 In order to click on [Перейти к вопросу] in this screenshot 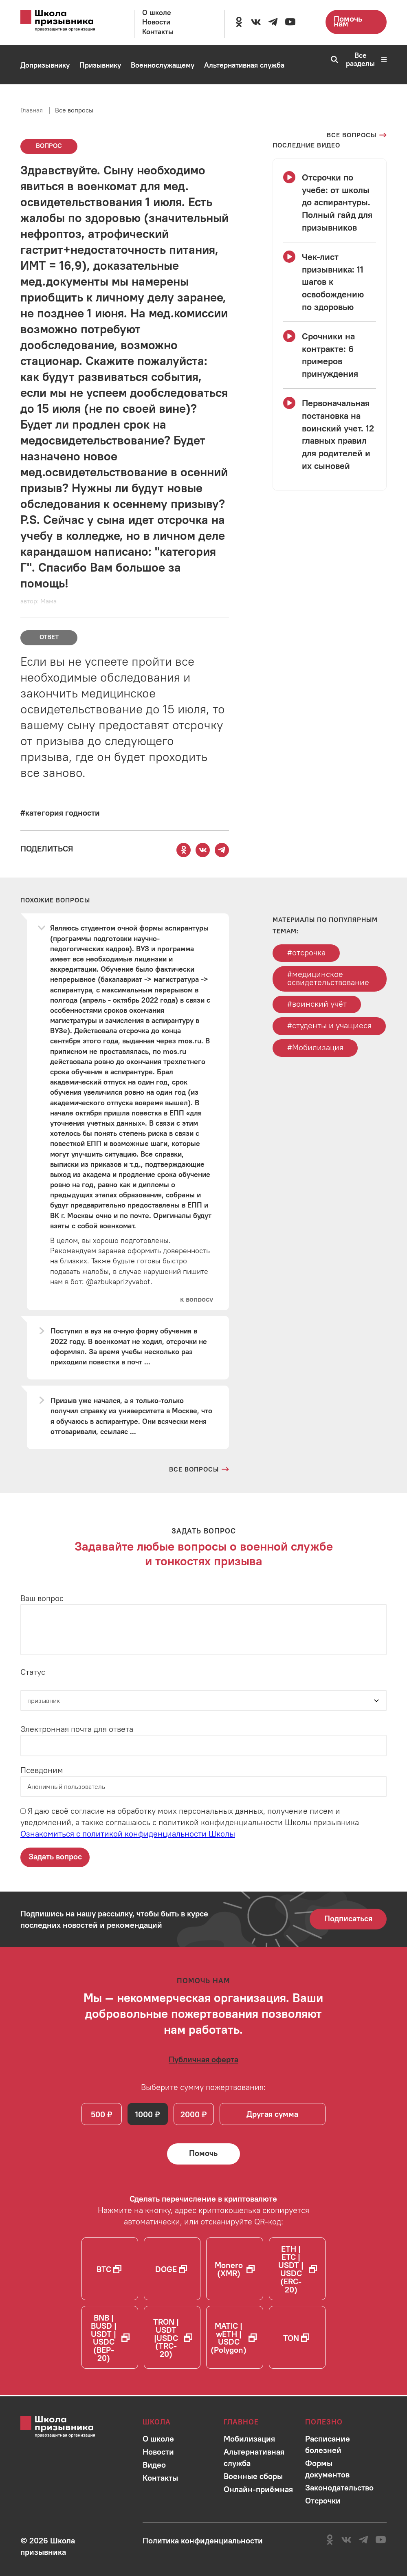, I will do `click(196, 1299)`.